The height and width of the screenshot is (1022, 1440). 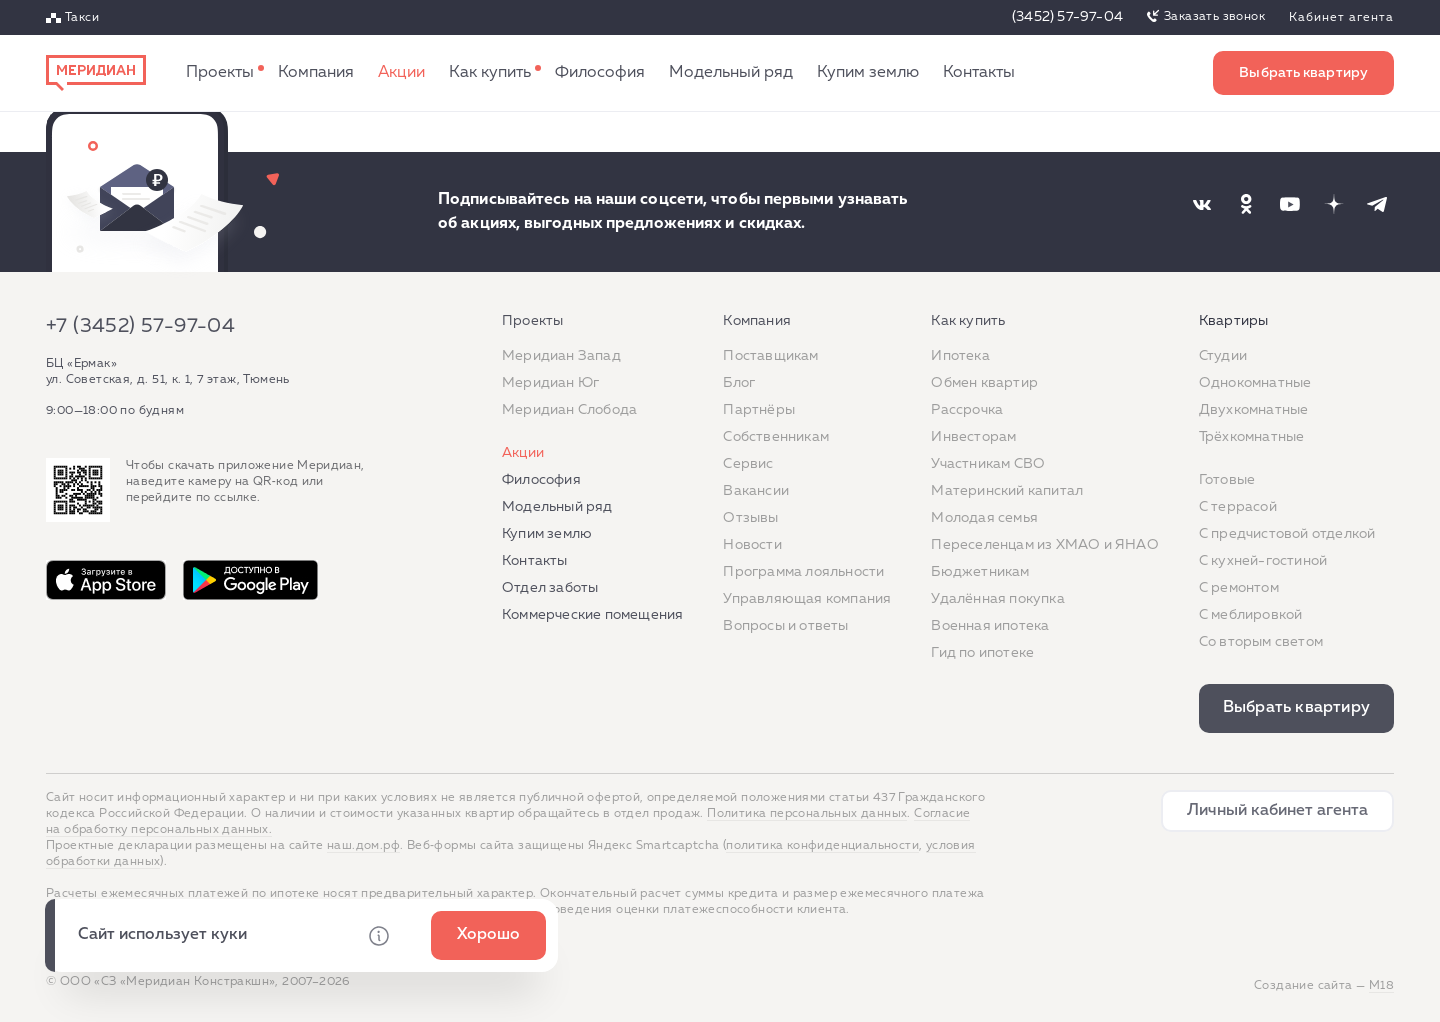 What do you see at coordinates (561, 356) in the screenshot?
I see `Меридиан Запад` at bounding box center [561, 356].